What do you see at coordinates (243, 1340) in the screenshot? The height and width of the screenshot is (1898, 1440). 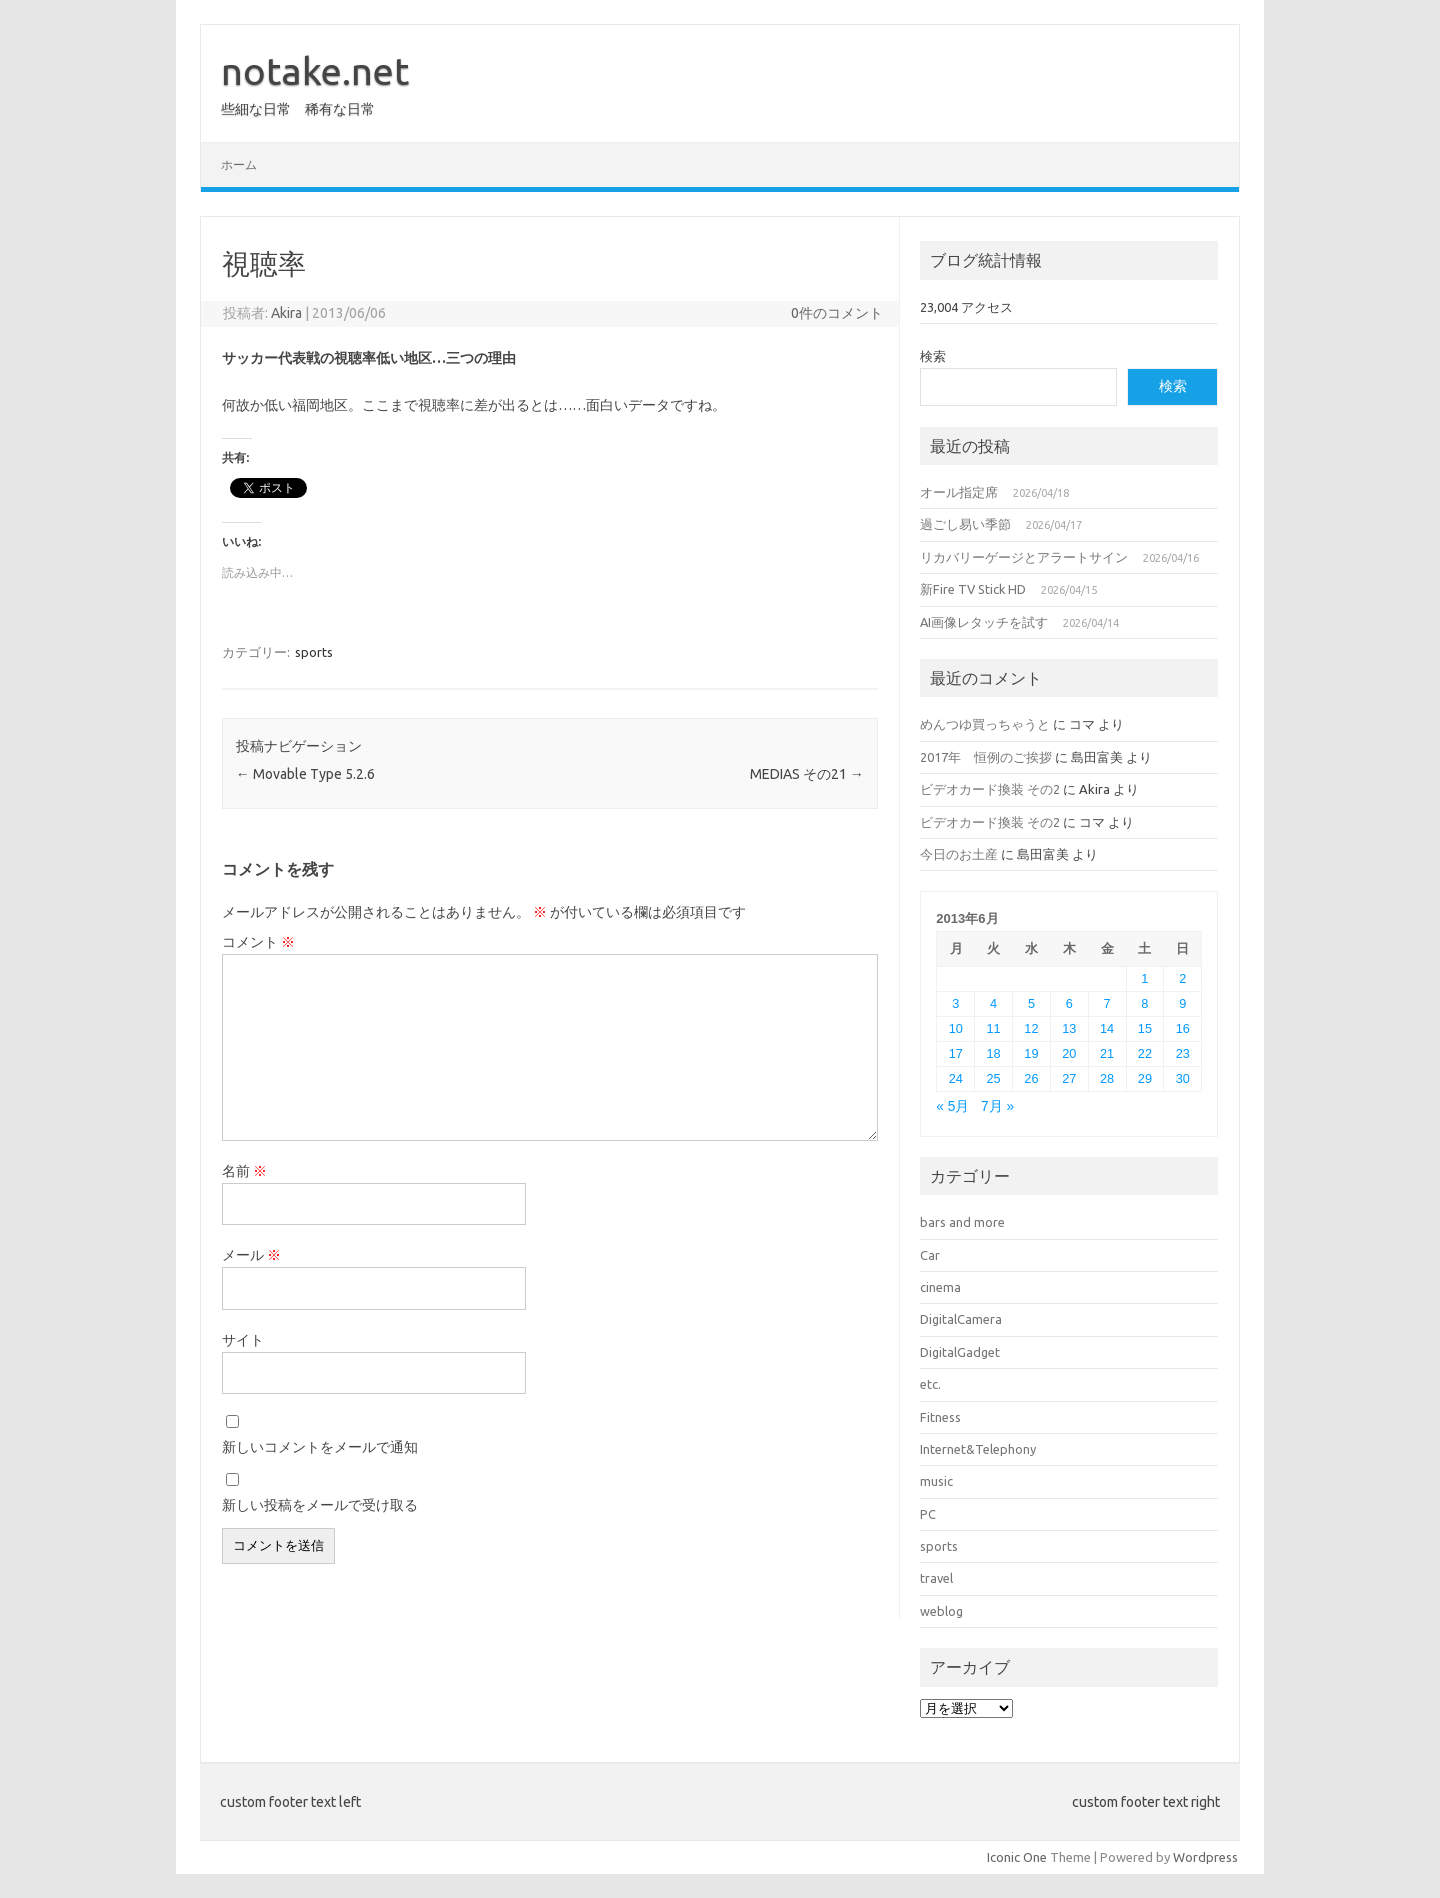 I see `サイト` at bounding box center [243, 1340].